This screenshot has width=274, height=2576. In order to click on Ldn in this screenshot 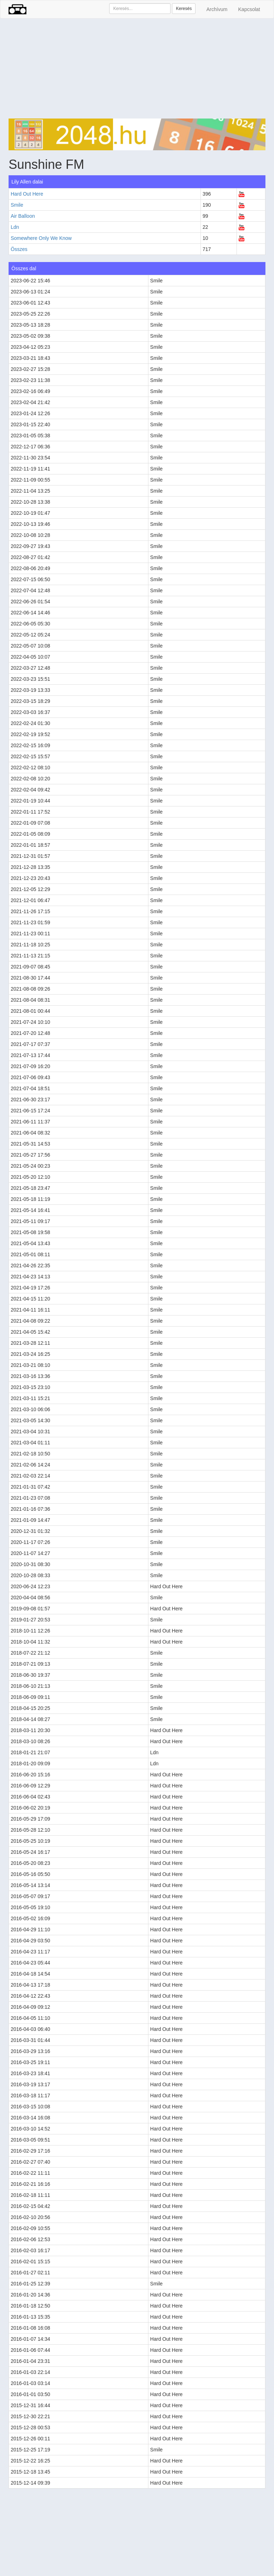, I will do `click(15, 227)`.